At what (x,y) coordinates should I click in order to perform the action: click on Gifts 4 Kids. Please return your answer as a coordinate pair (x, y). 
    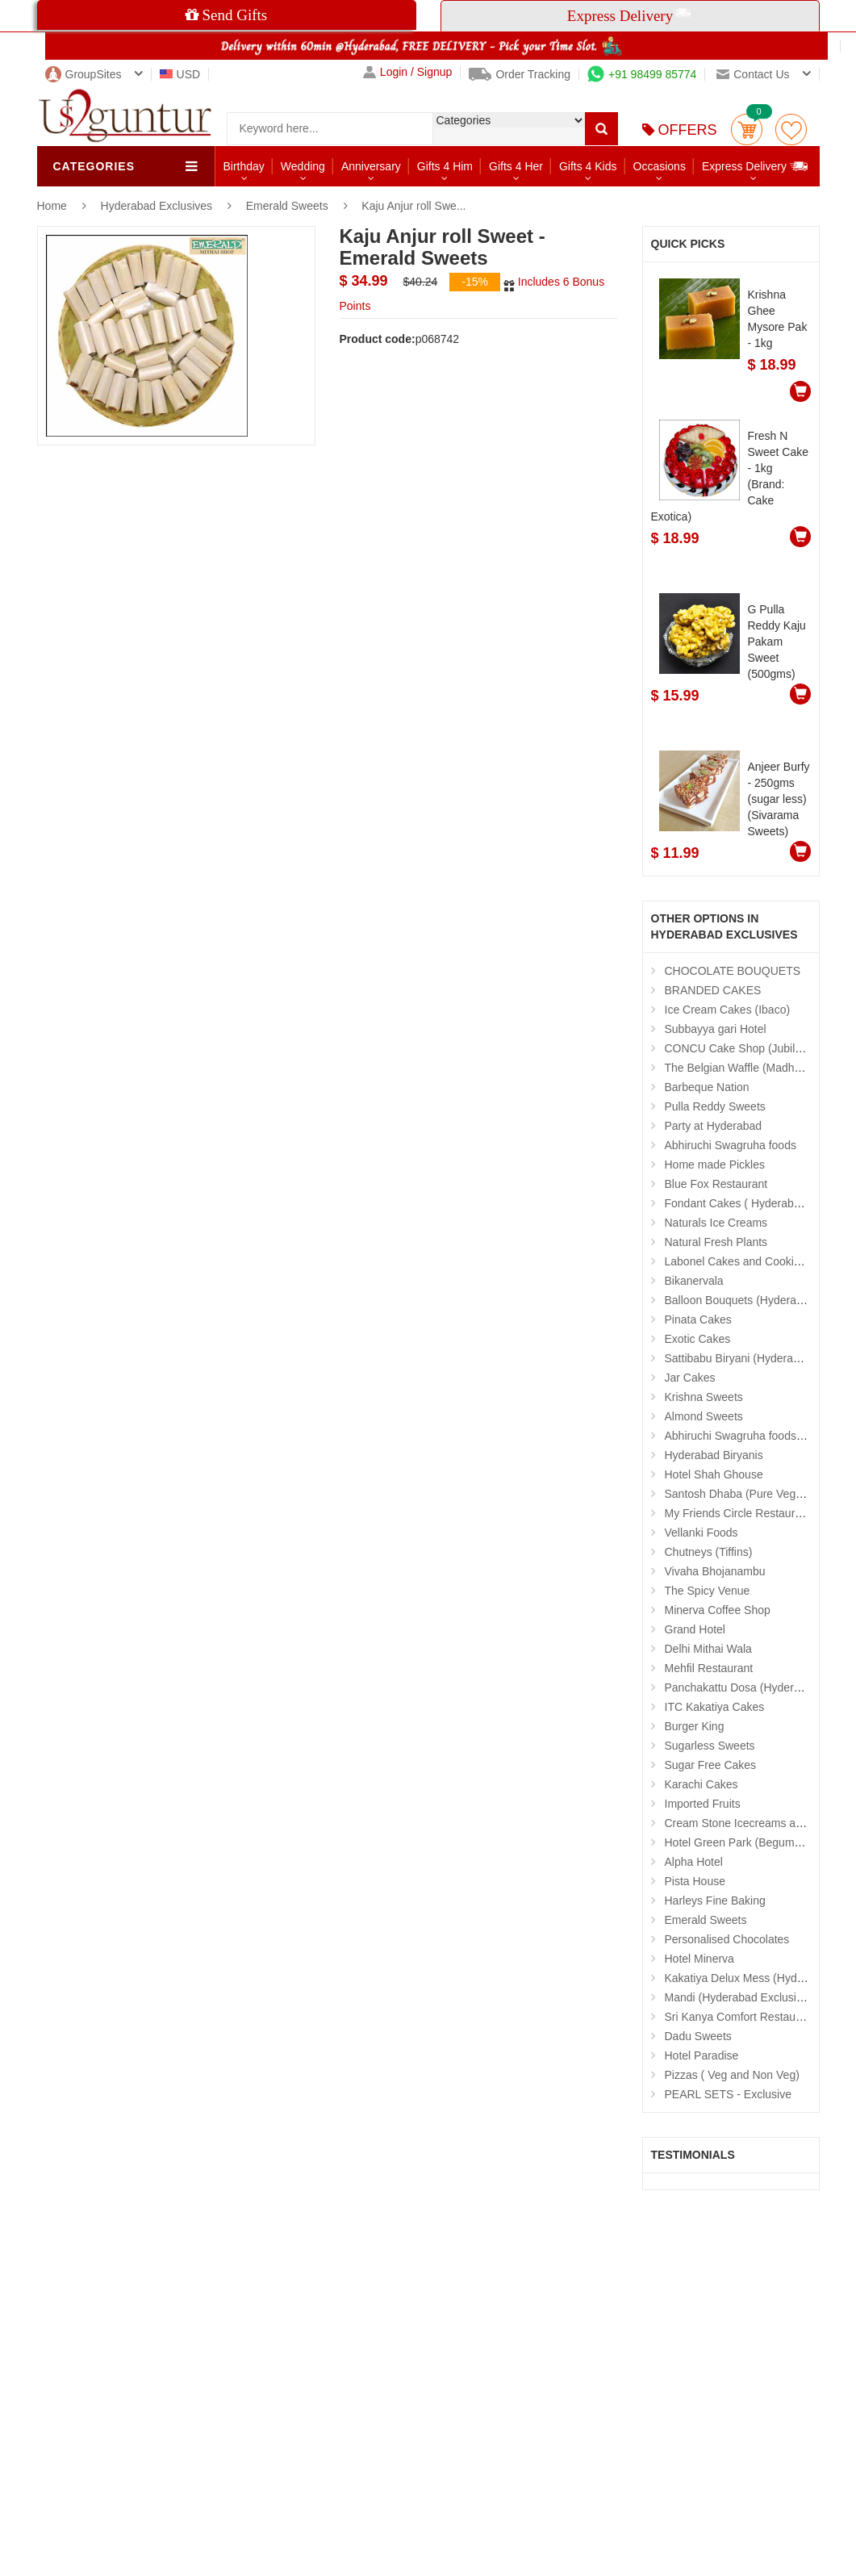
    Looking at the image, I should click on (588, 166).